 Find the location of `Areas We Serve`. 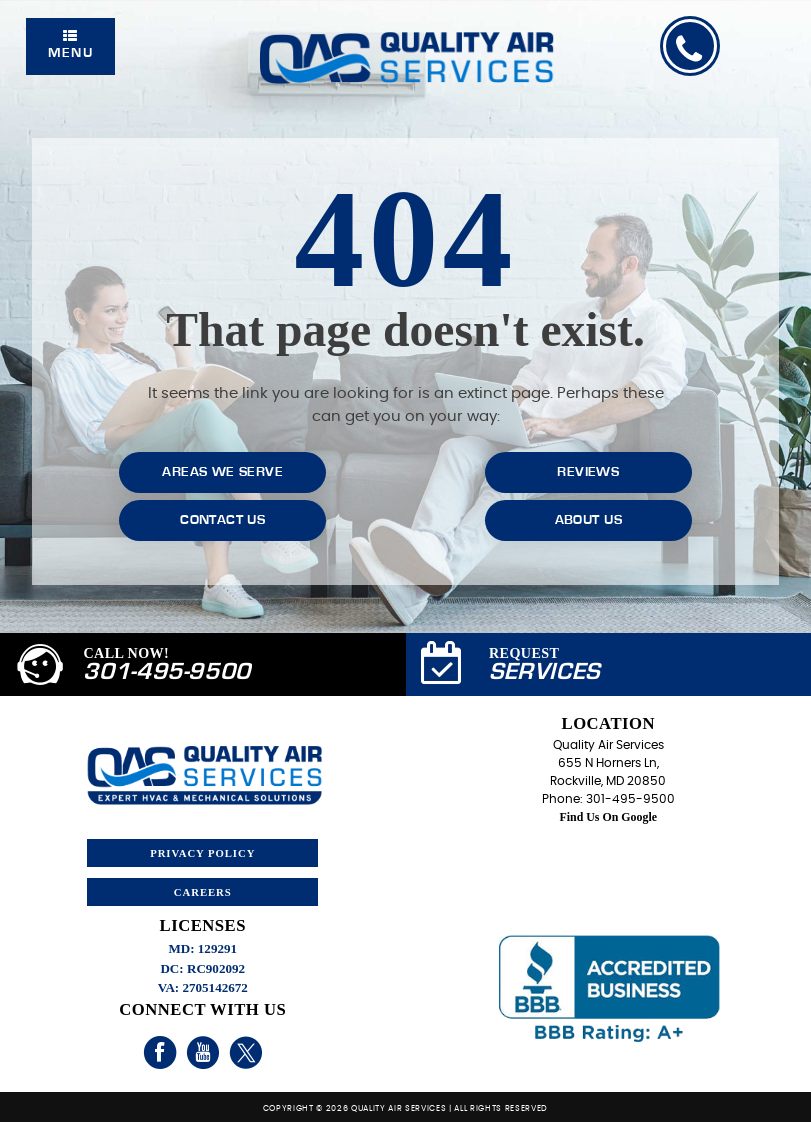

Areas We Serve is located at coordinates (222, 472).